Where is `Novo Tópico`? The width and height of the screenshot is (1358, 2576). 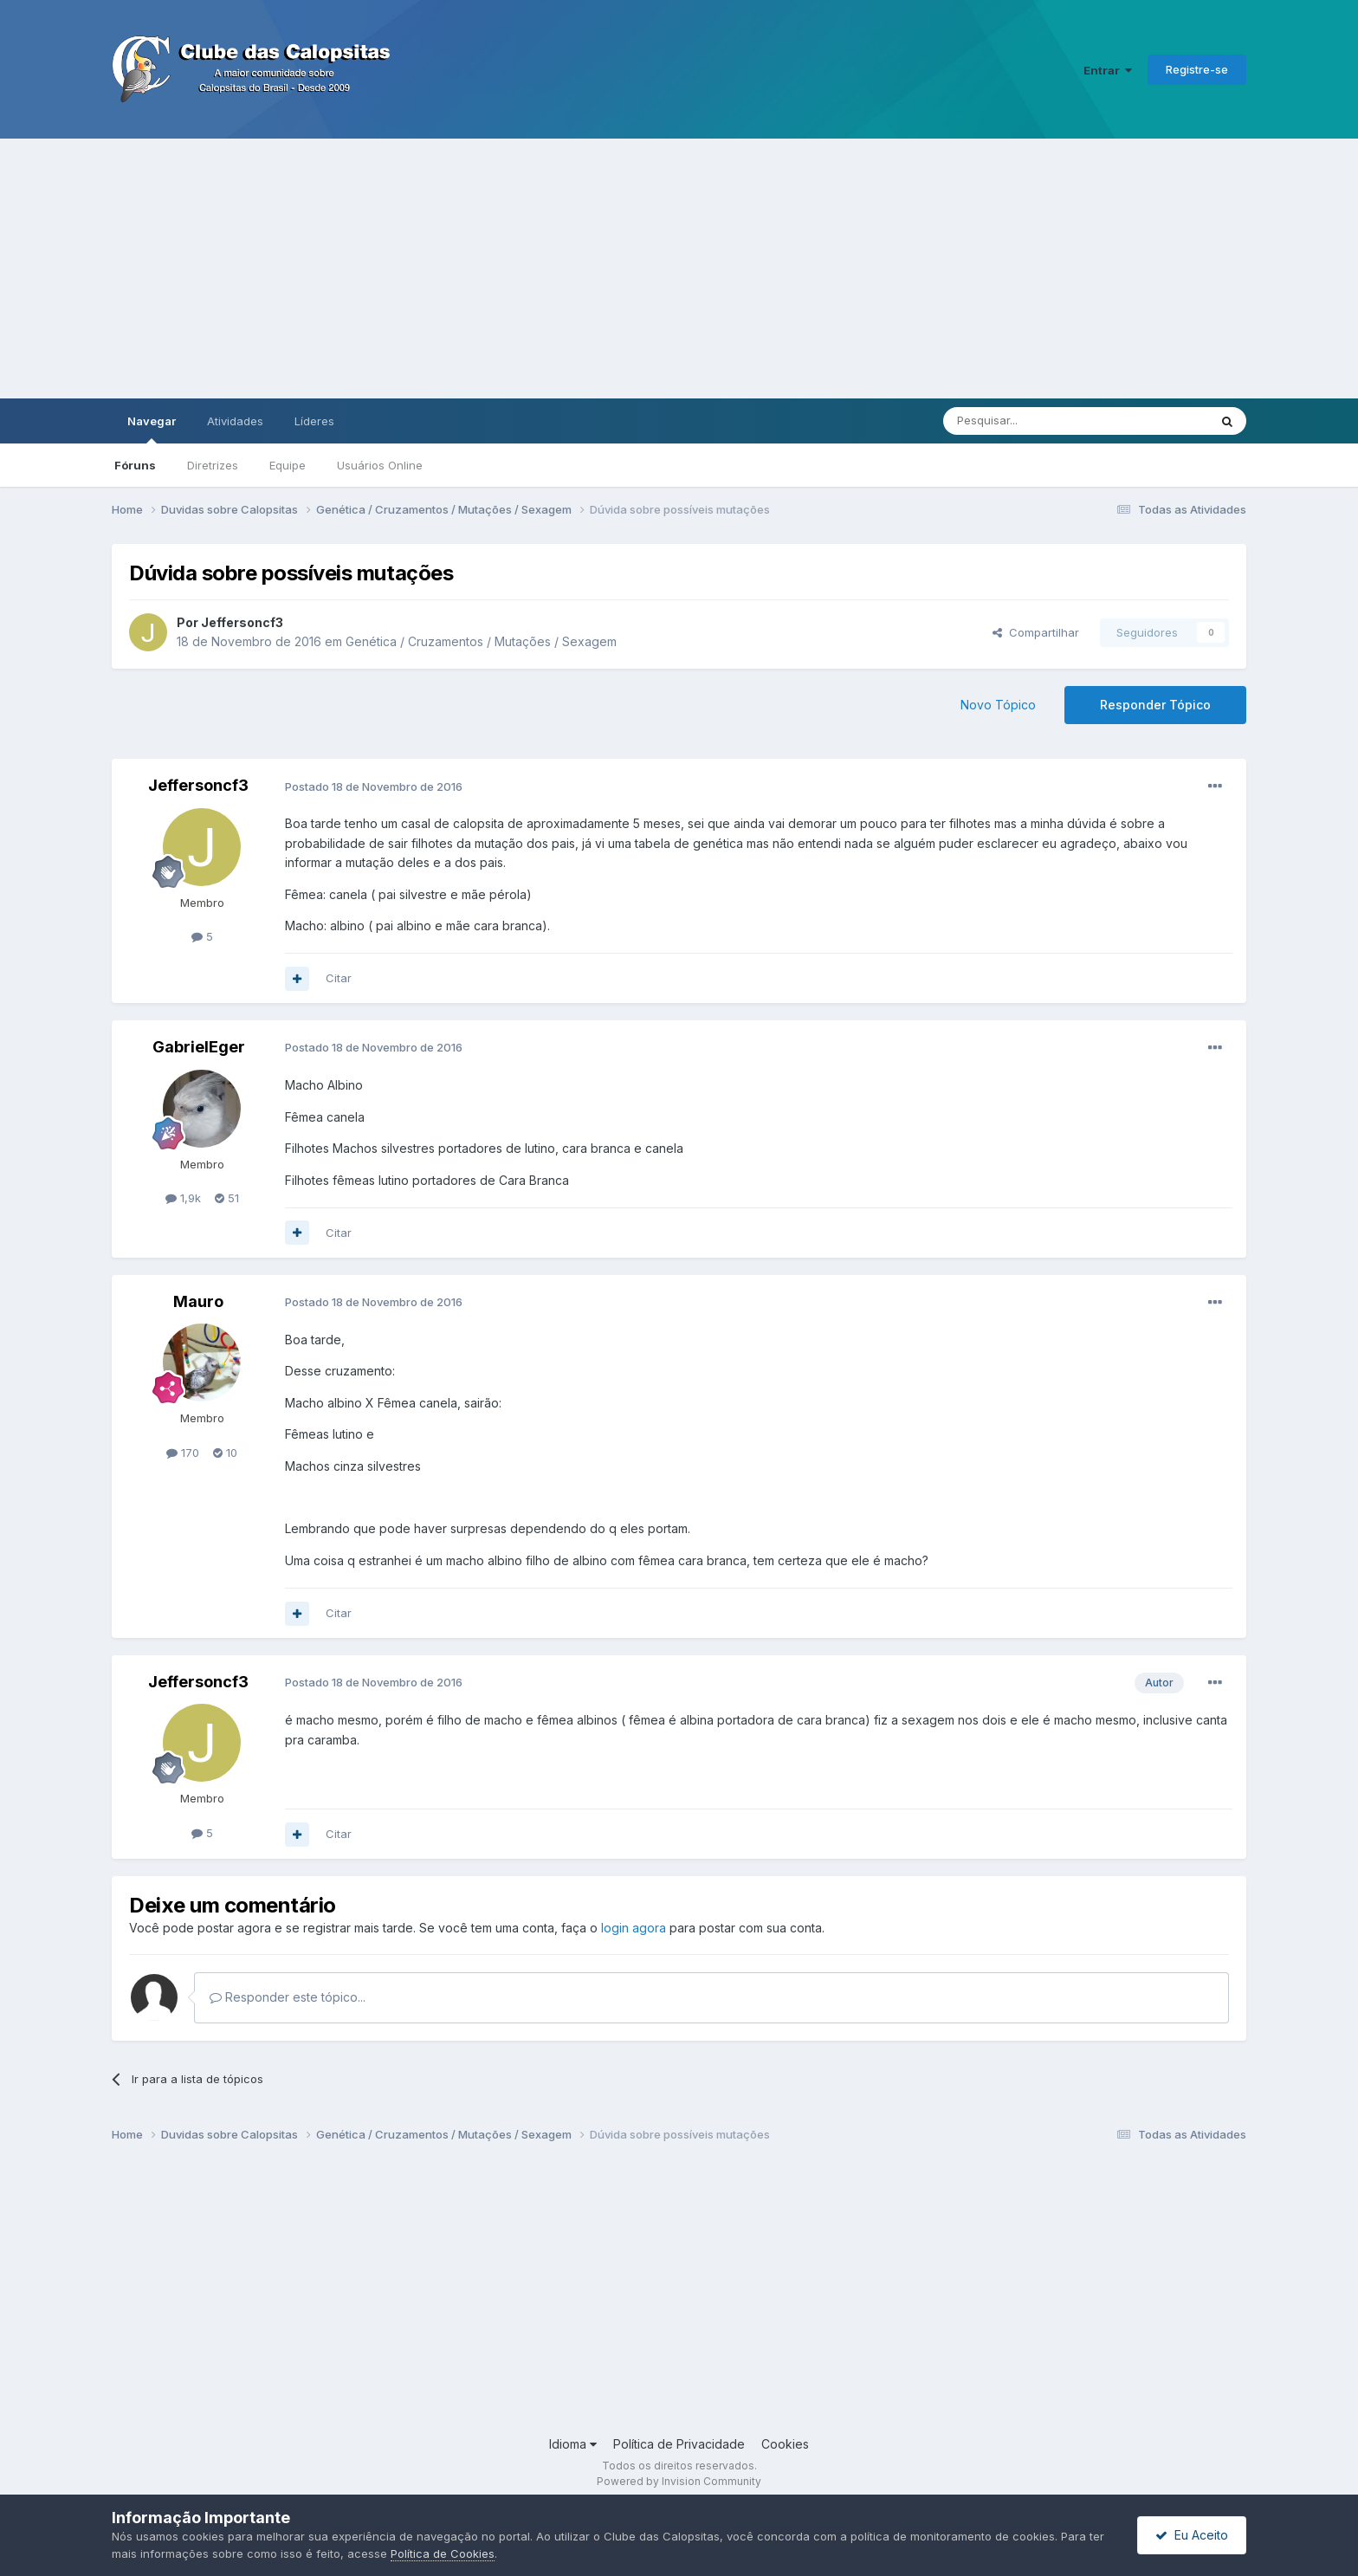
Novo Tópico is located at coordinates (998, 704).